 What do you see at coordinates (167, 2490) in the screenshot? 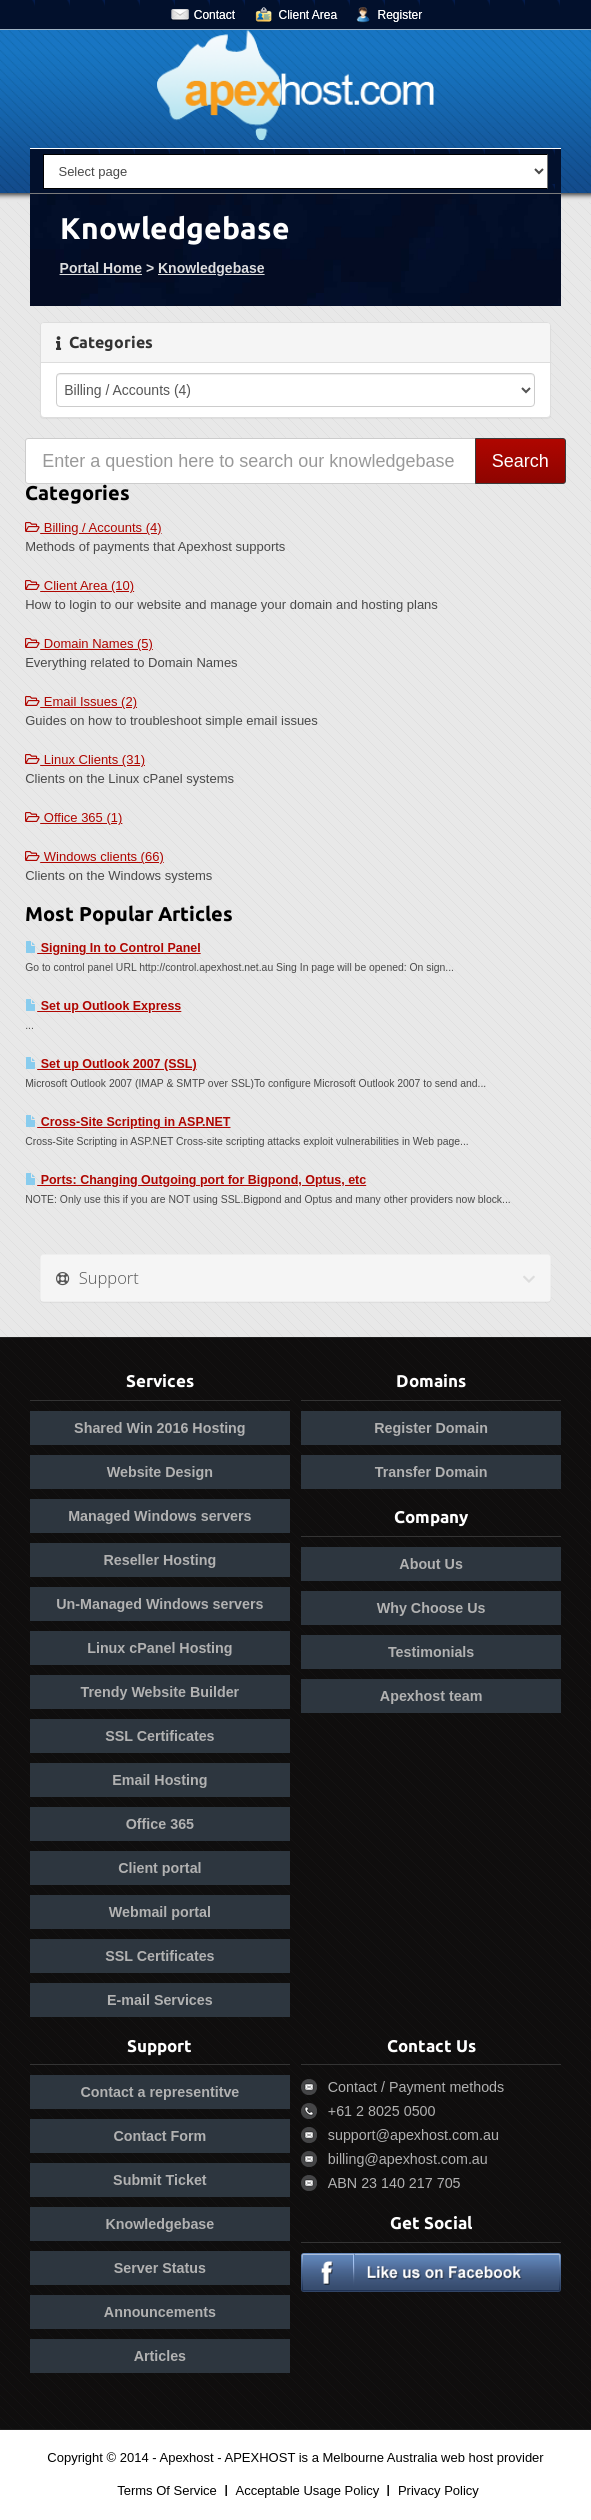
I see `Terms Of Service` at bounding box center [167, 2490].